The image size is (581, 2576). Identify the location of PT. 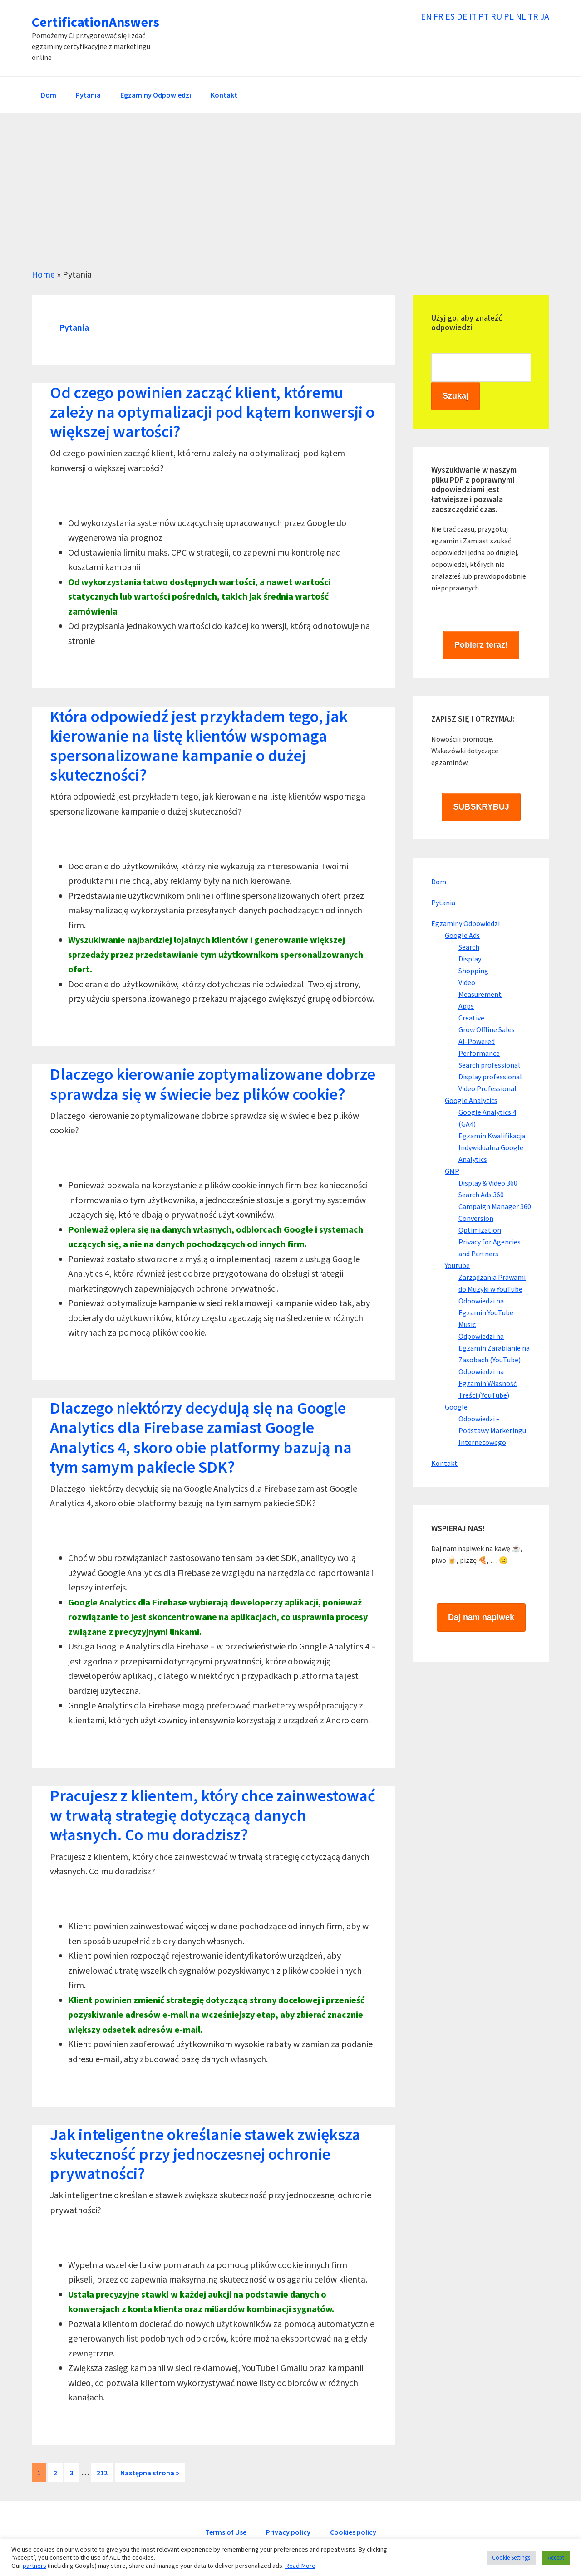
(482, 16).